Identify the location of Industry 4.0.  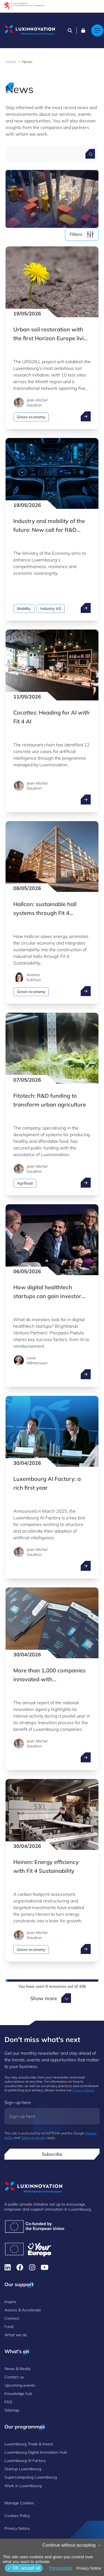
(50, 608).